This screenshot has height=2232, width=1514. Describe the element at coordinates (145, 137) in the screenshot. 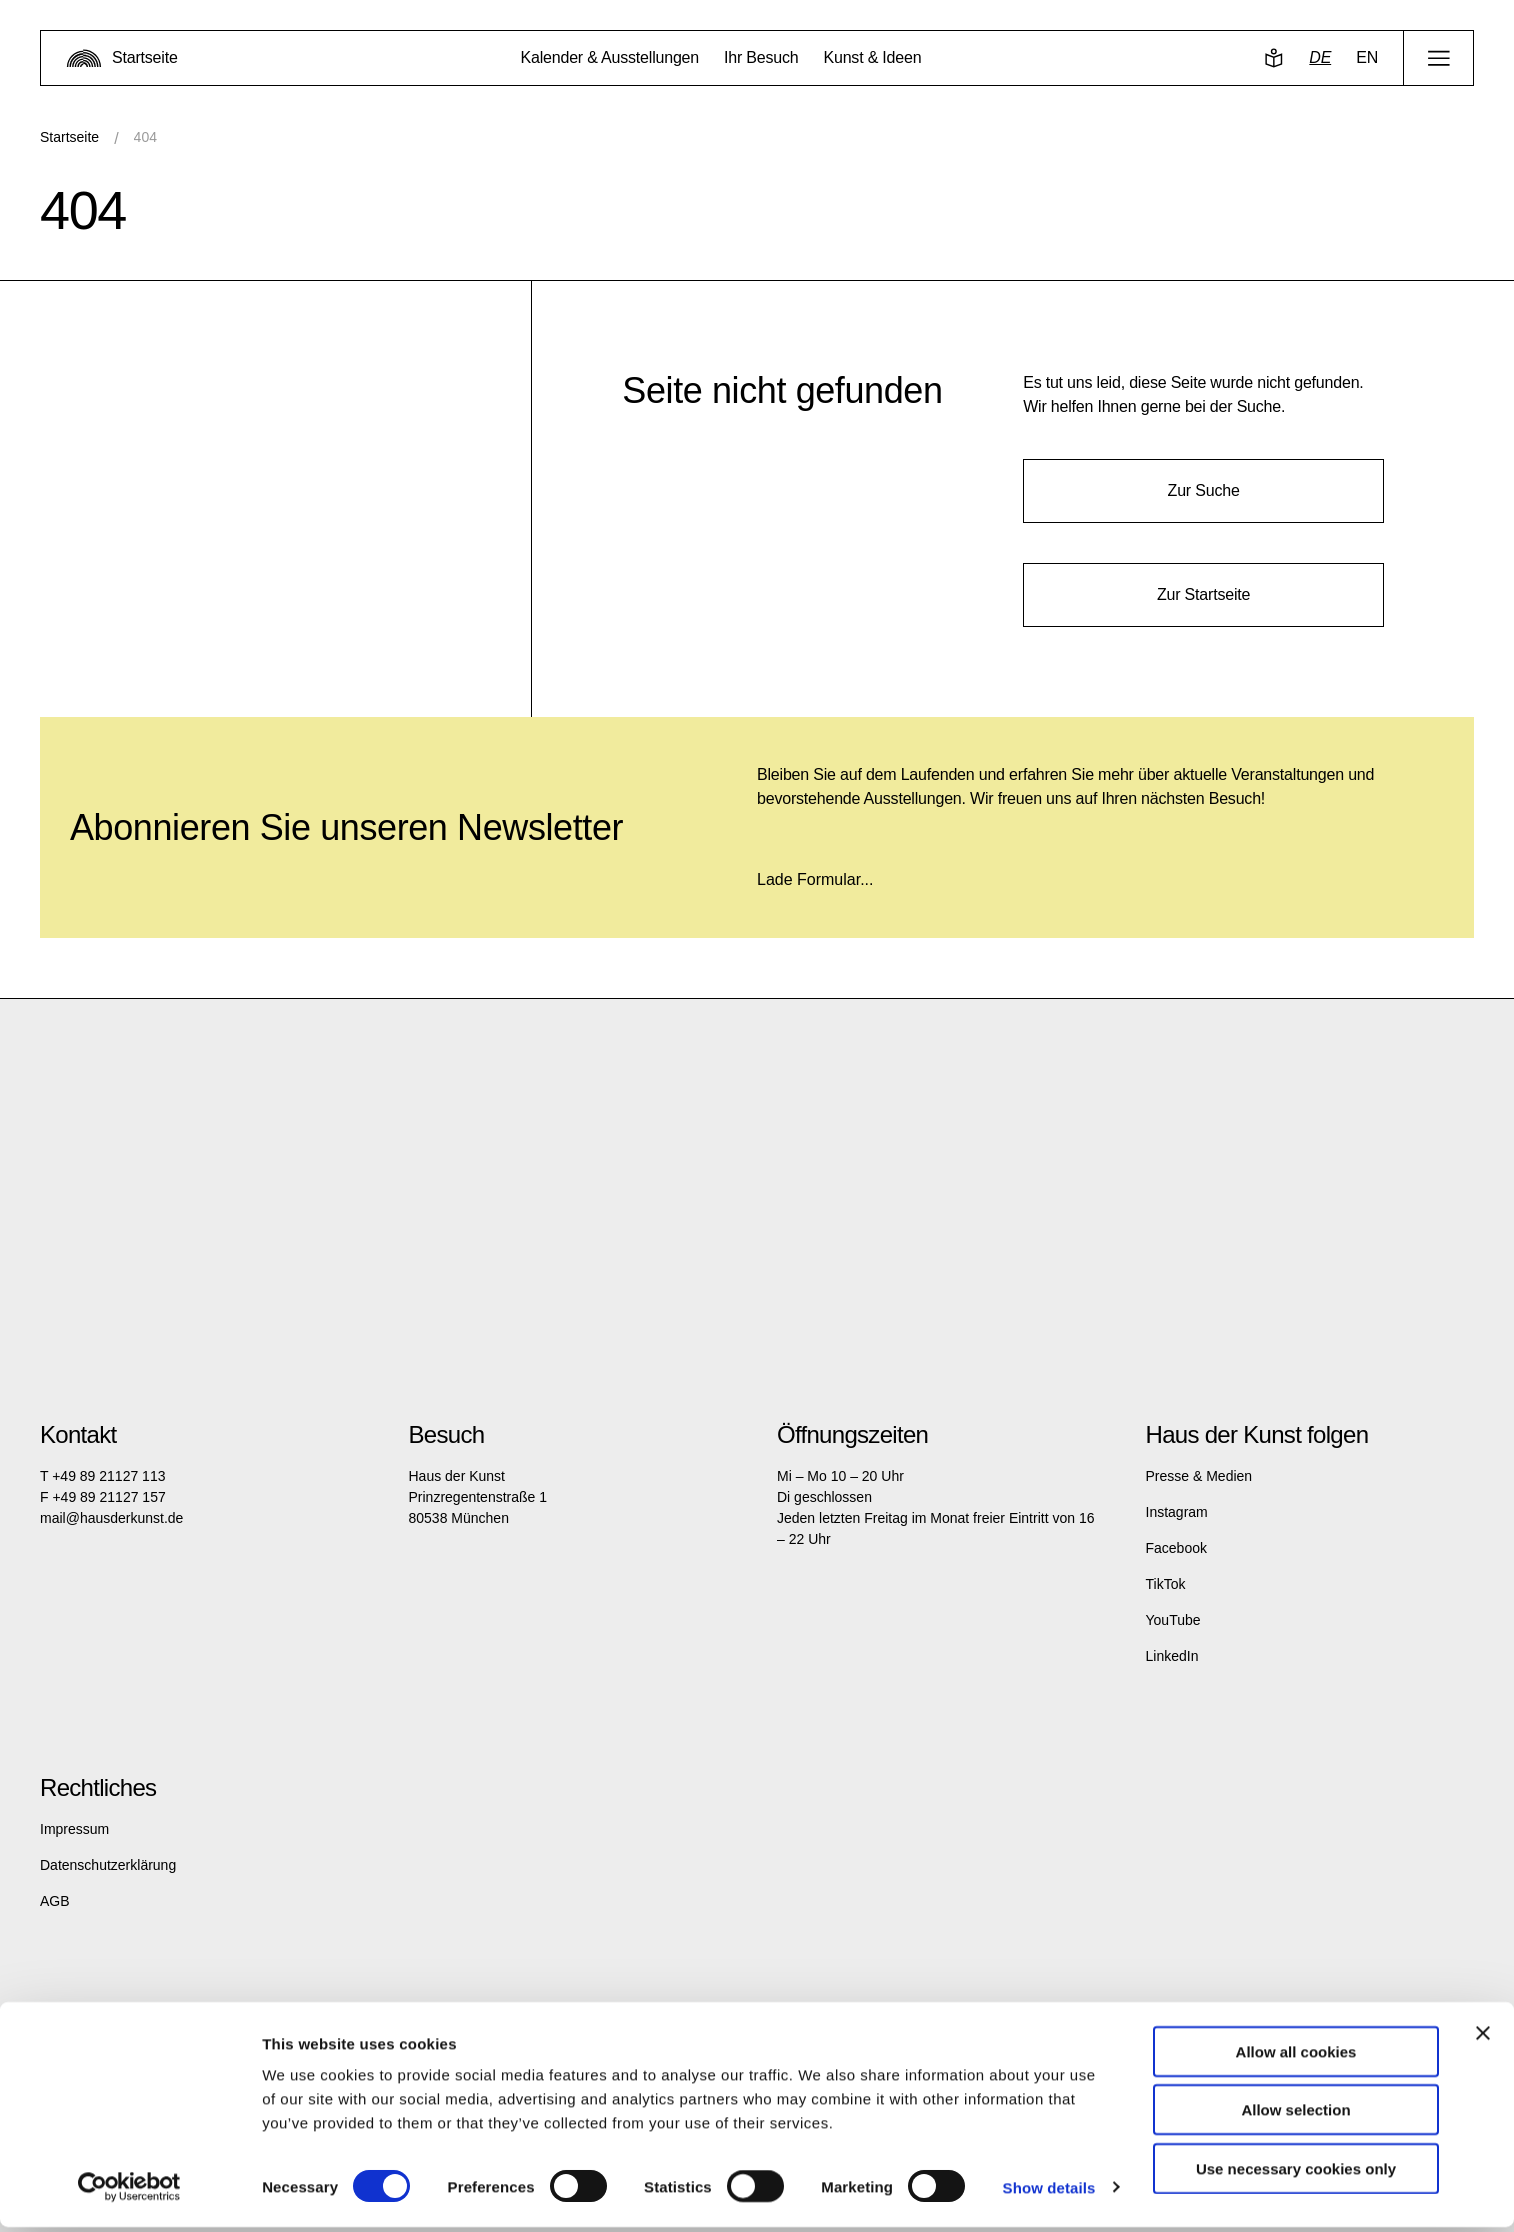

I see `404` at that location.